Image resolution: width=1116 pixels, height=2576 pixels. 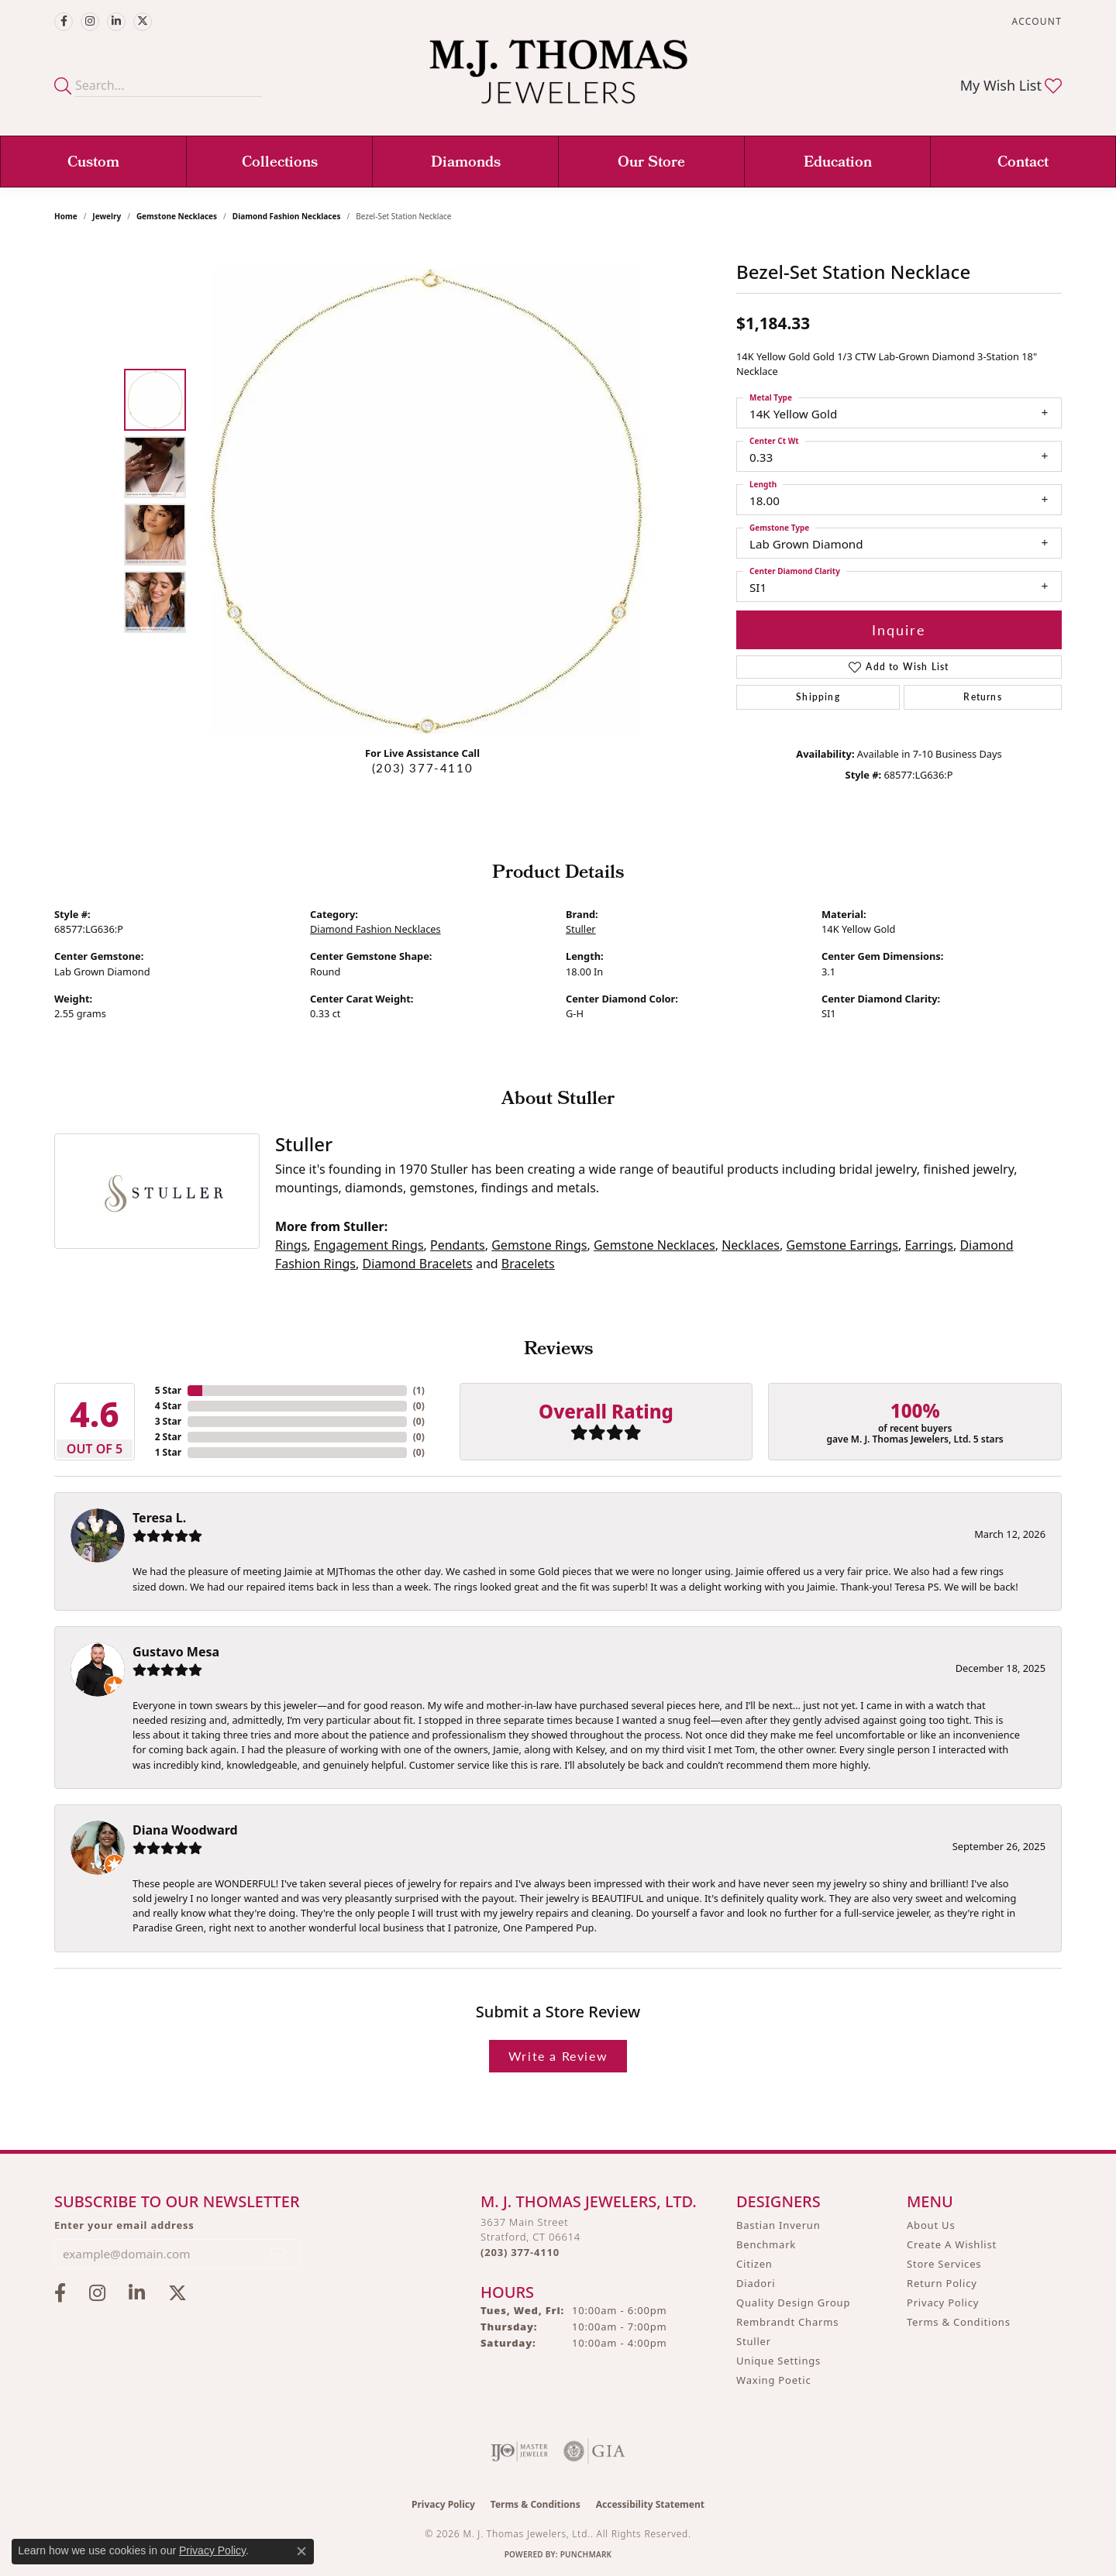 What do you see at coordinates (457, 1245) in the screenshot?
I see `Pendants` at bounding box center [457, 1245].